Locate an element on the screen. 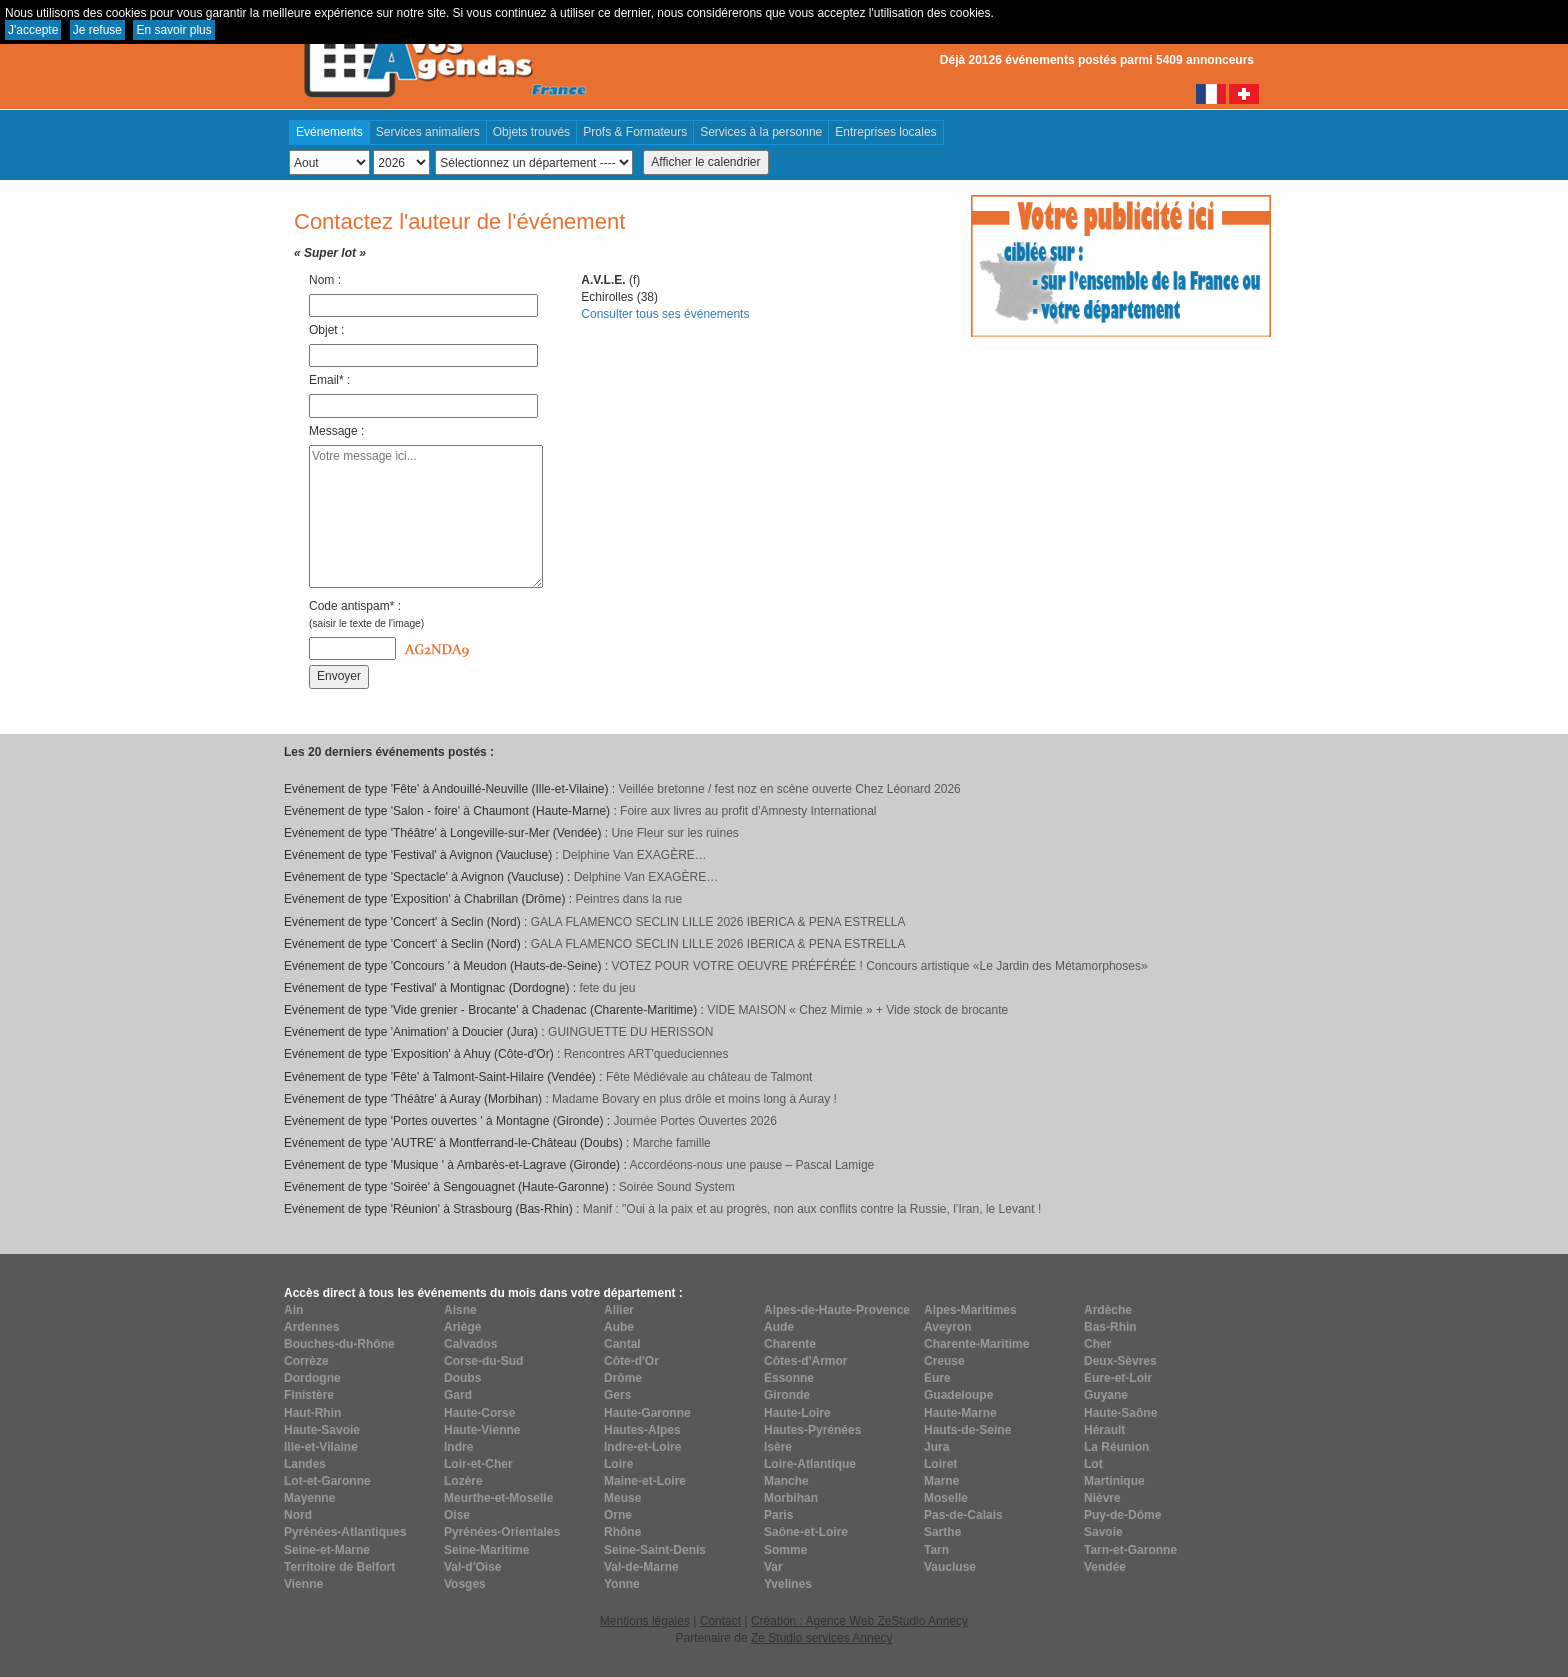  Gard is located at coordinates (458, 1395).